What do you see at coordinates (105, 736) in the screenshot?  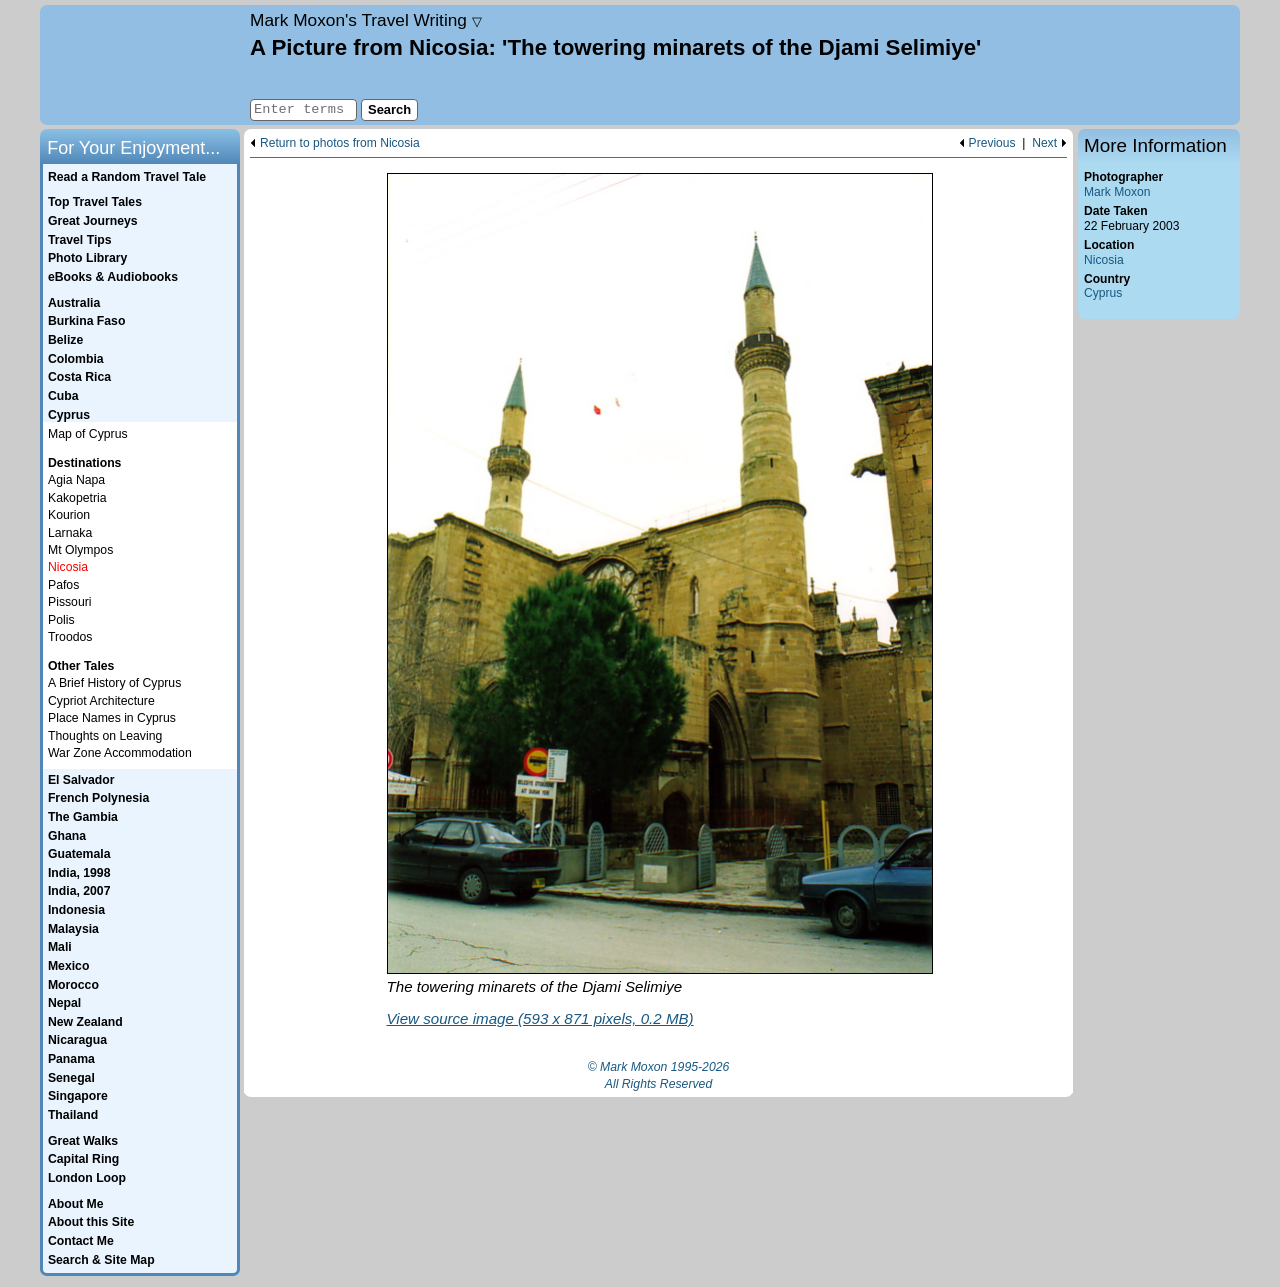 I see `Thoughts on Leaving` at bounding box center [105, 736].